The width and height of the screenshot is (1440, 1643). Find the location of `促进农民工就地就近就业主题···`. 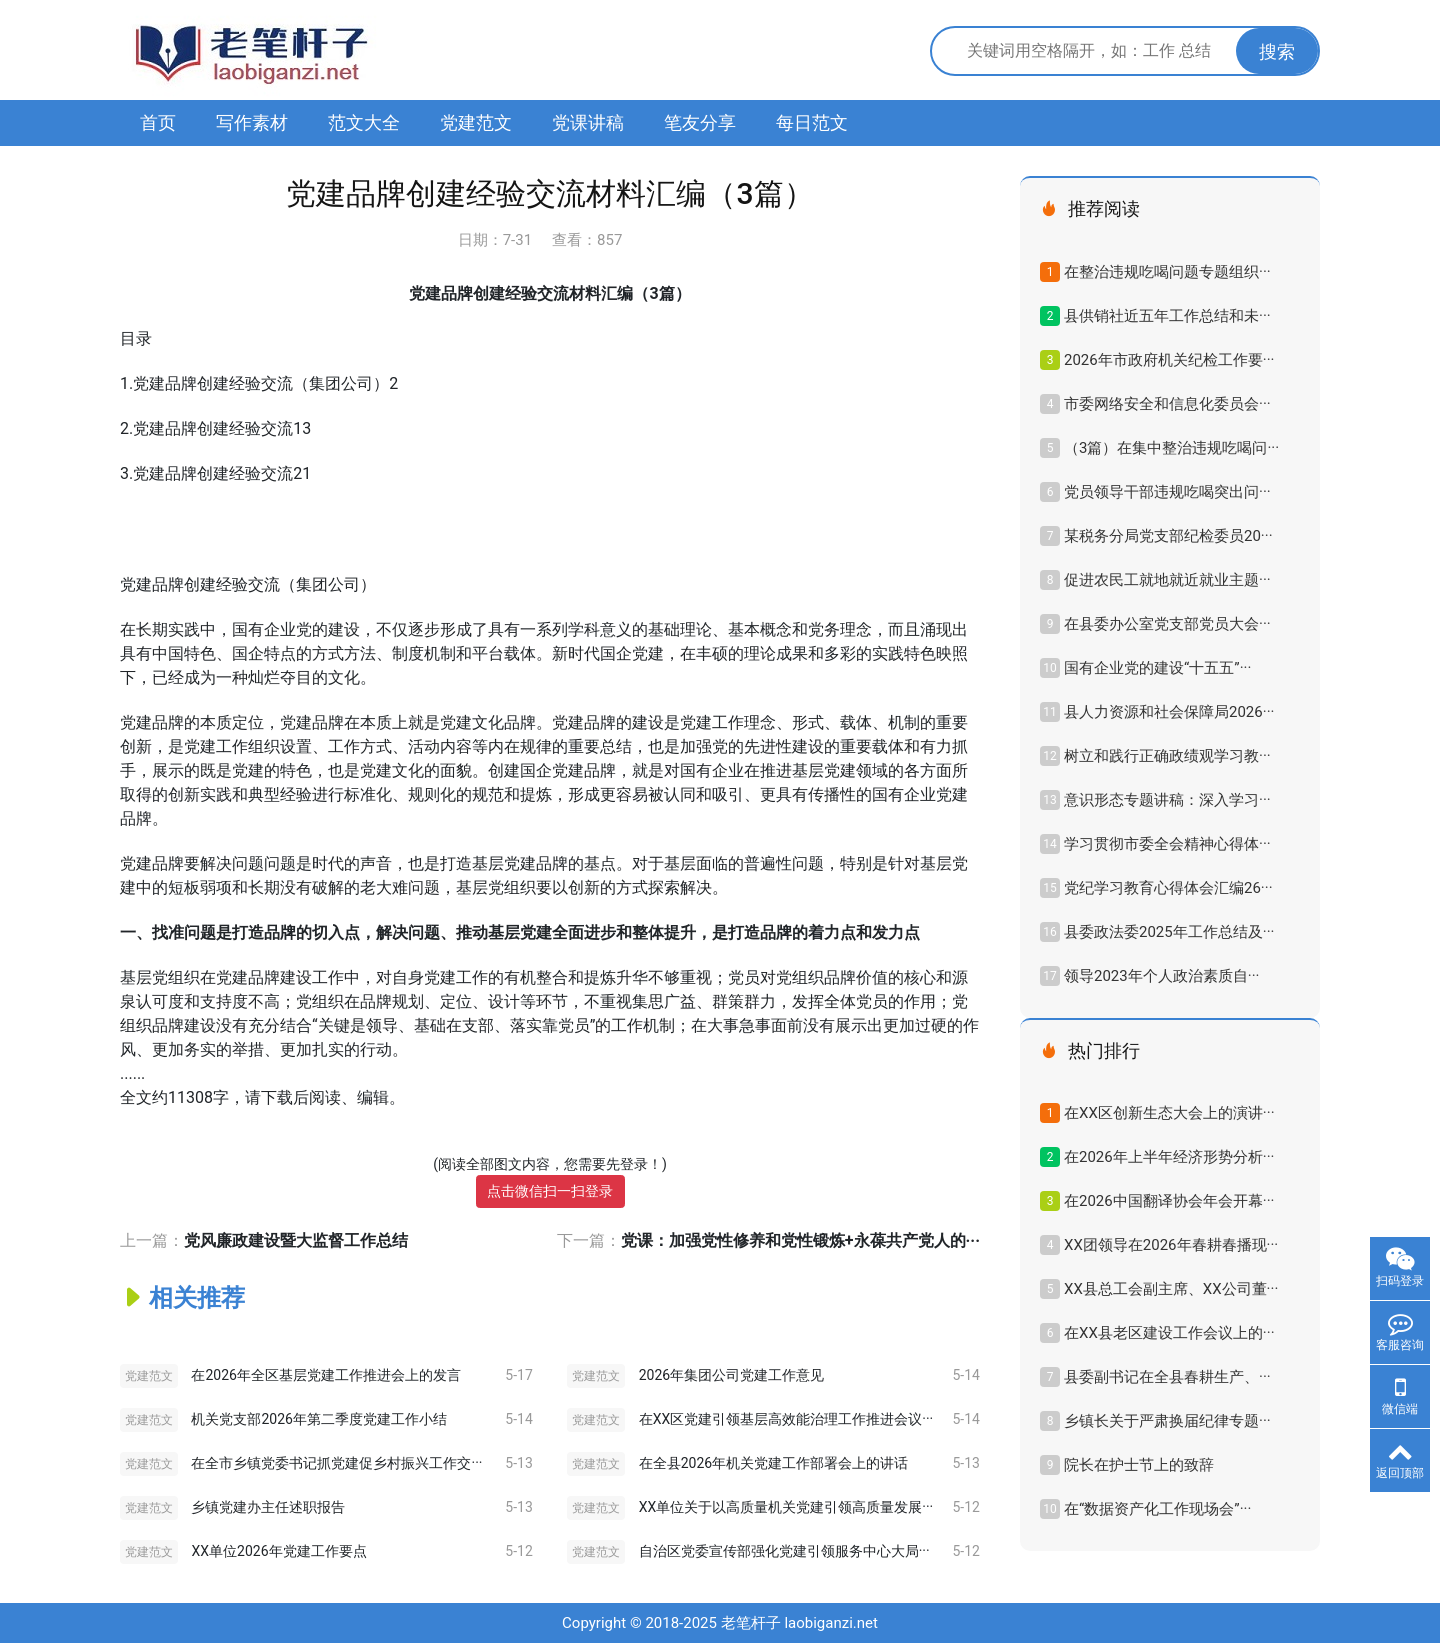

促进农民工就地就近就业主题··· is located at coordinates (1167, 580).